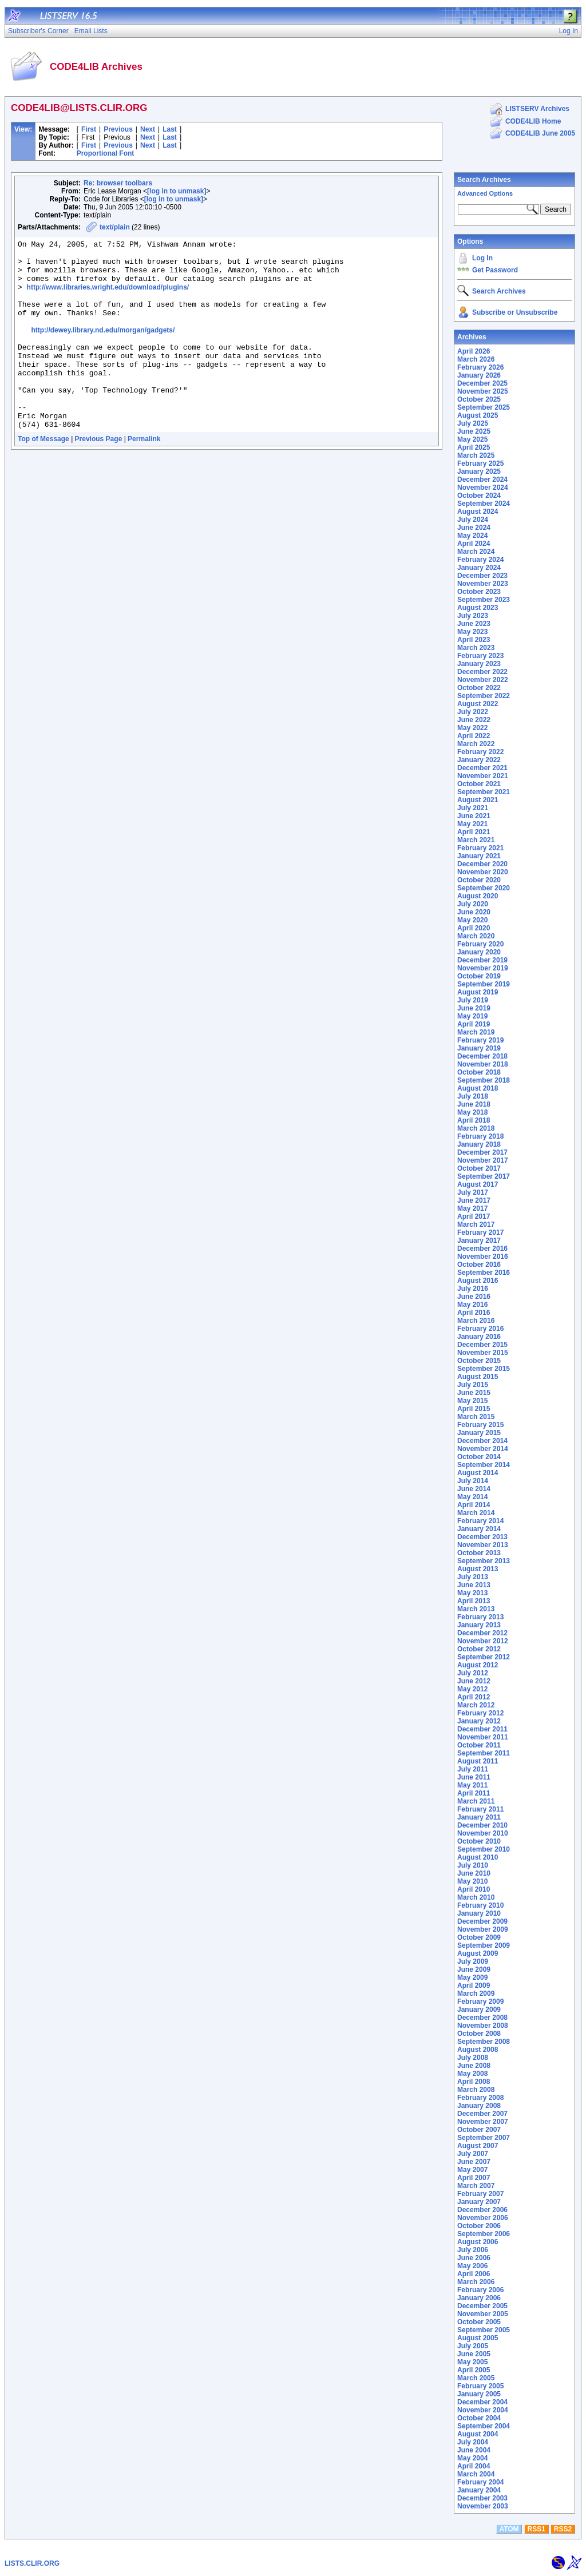 The height and width of the screenshot is (2576, 586). Describe the element at coordinates (482, 1345) in the screenshot. I see `December 2015` at that location.